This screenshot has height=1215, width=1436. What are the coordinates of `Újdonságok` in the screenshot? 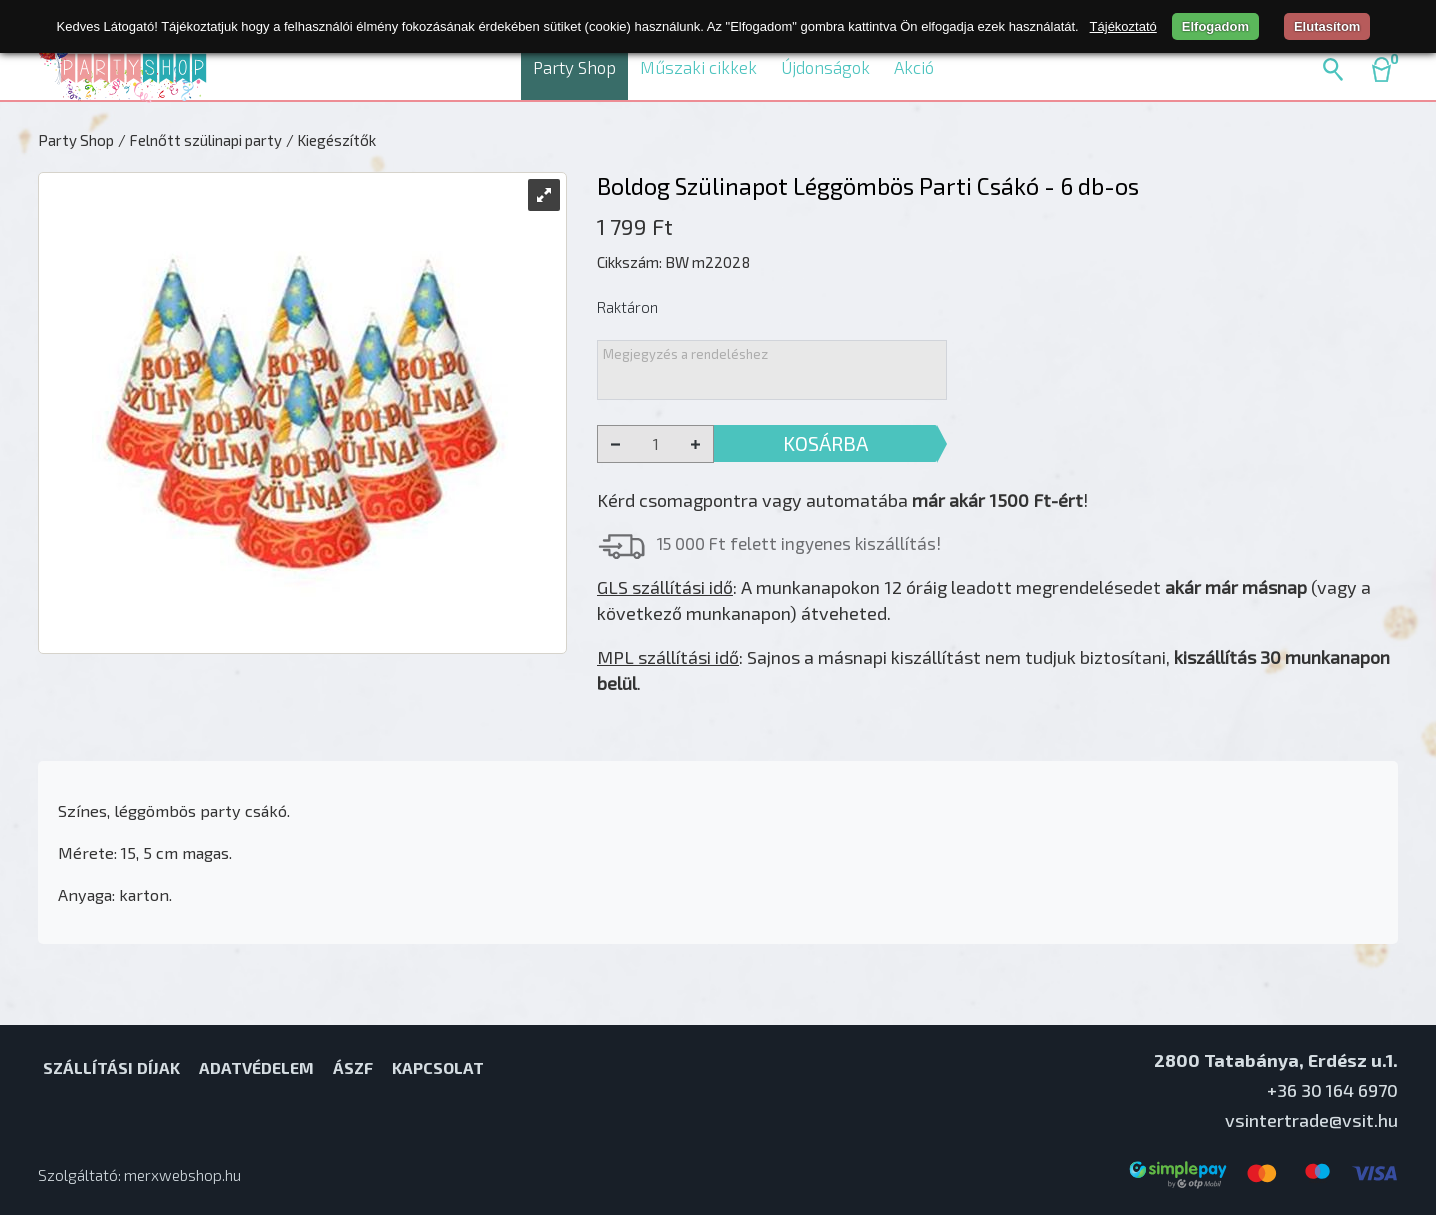 It's located at (825, 67).